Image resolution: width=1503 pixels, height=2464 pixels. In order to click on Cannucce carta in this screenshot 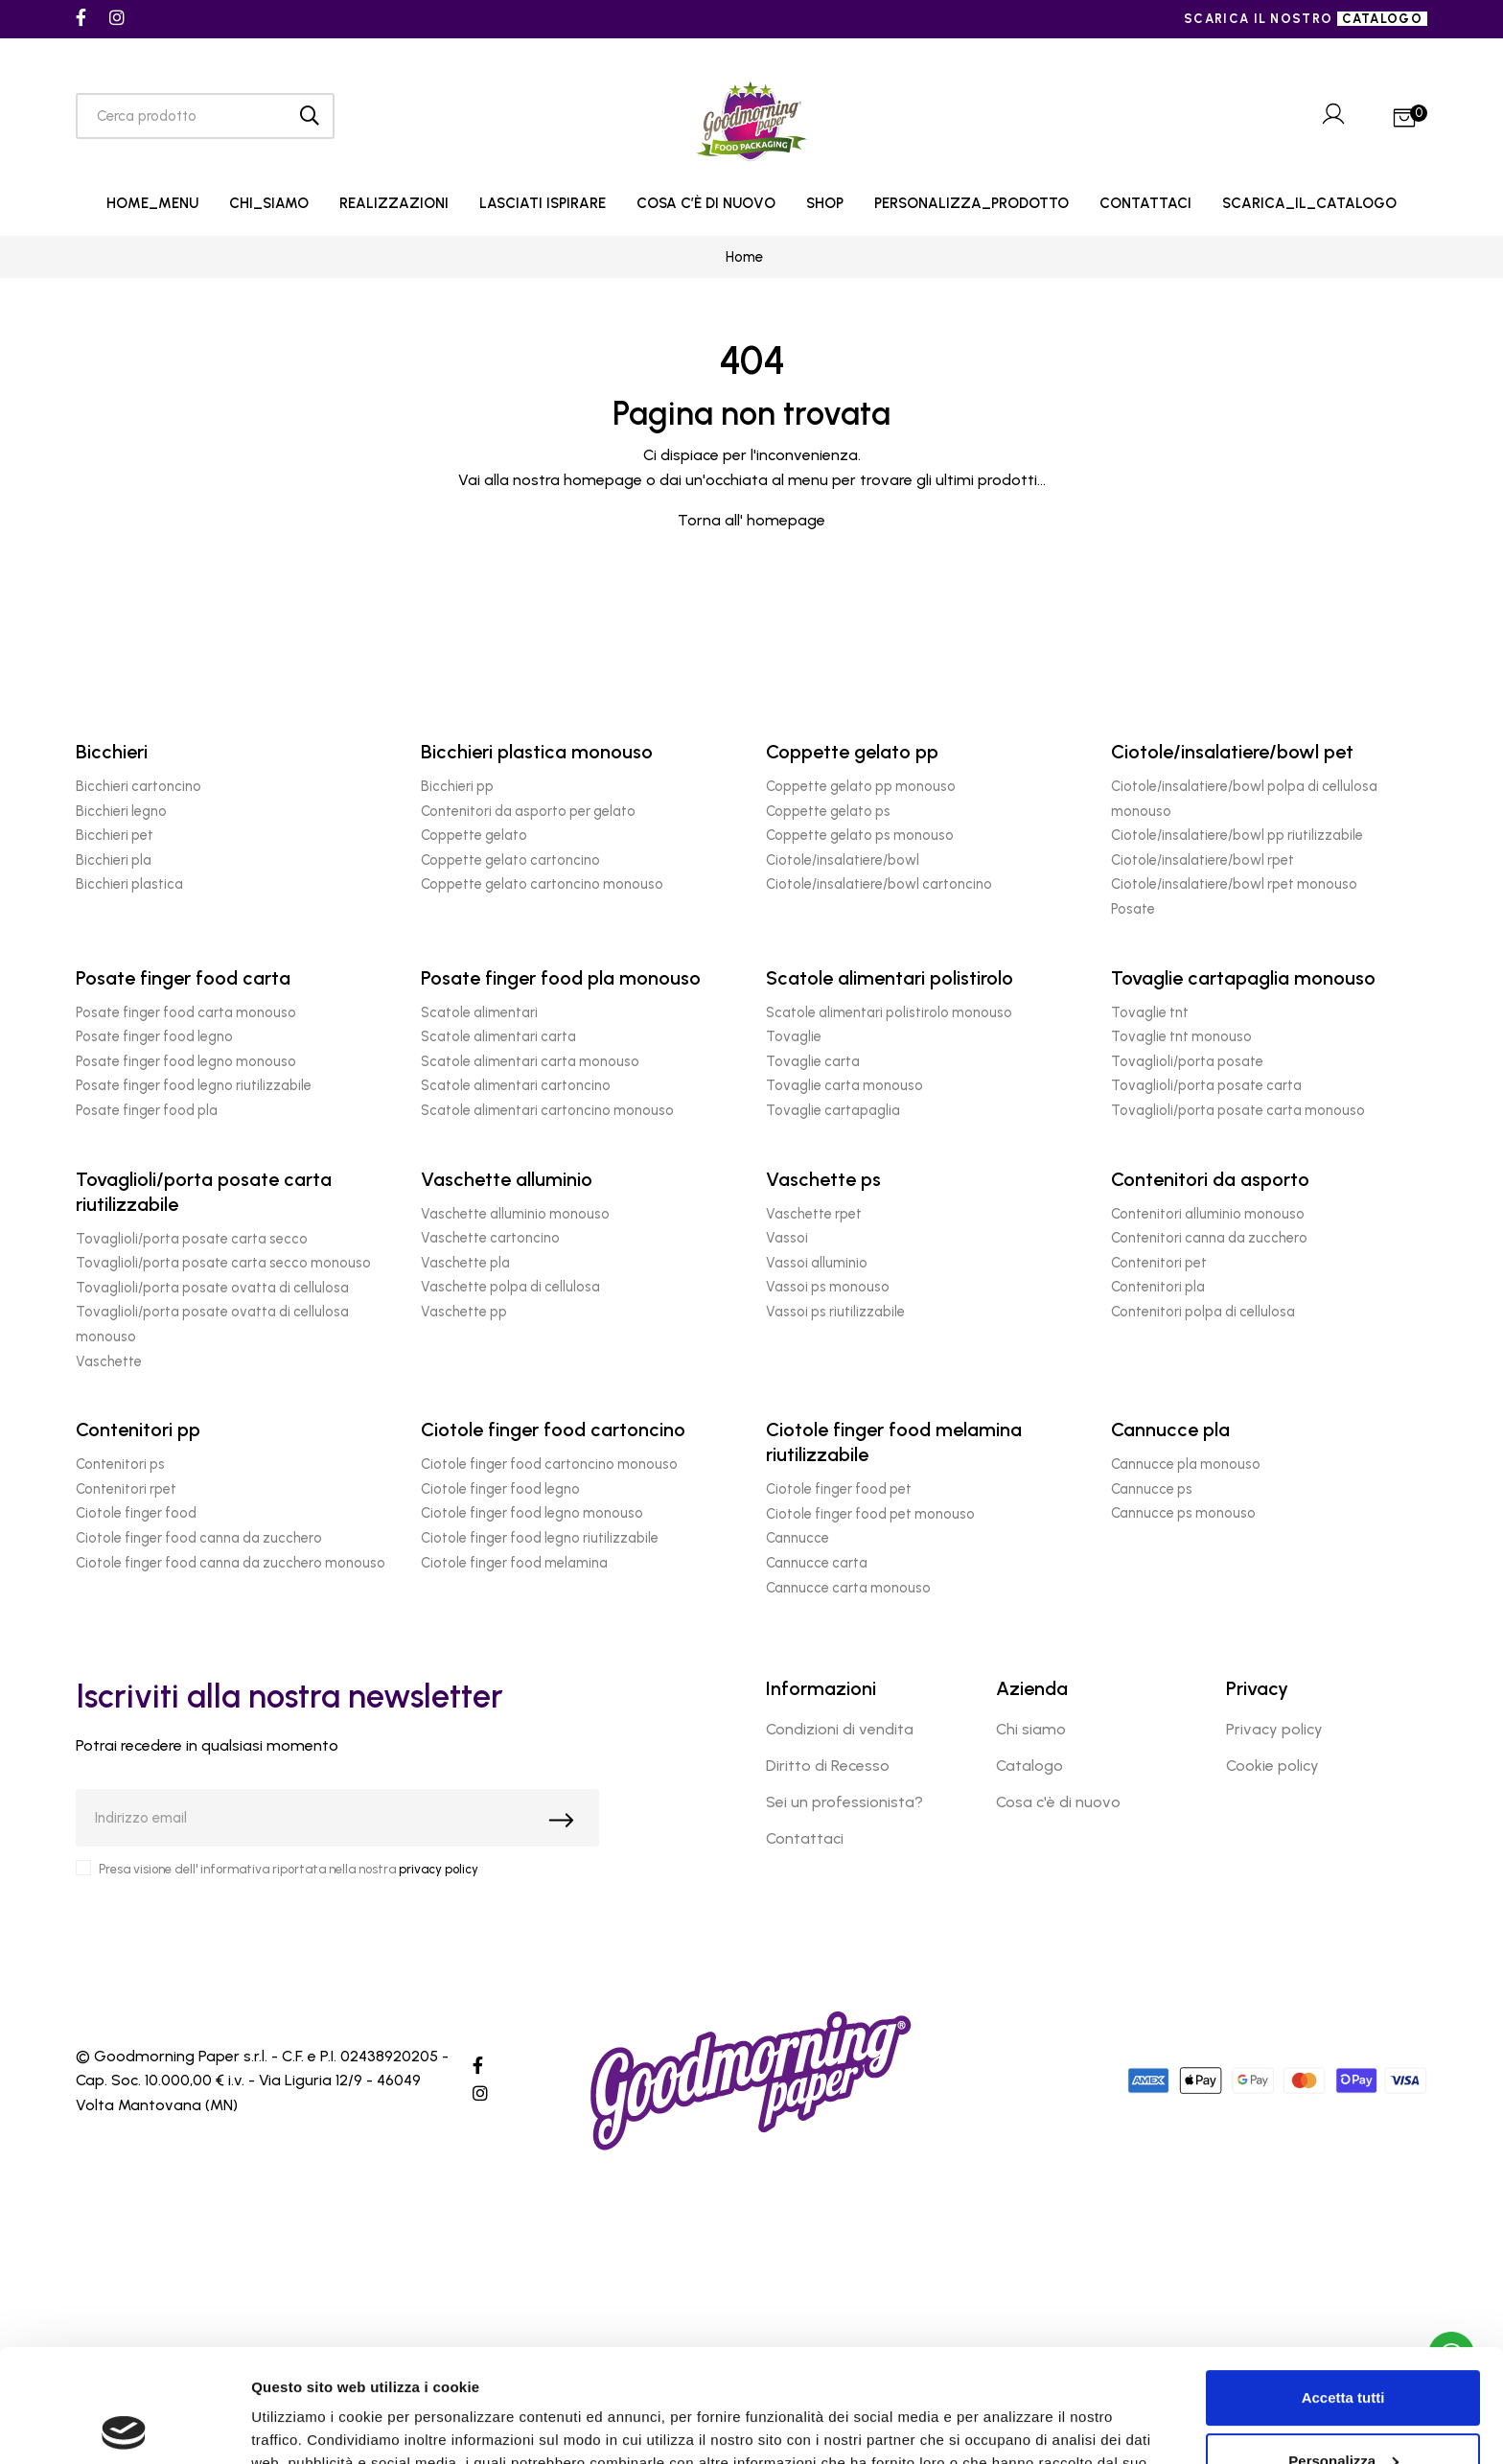, I will do `click(816, 1562)`.